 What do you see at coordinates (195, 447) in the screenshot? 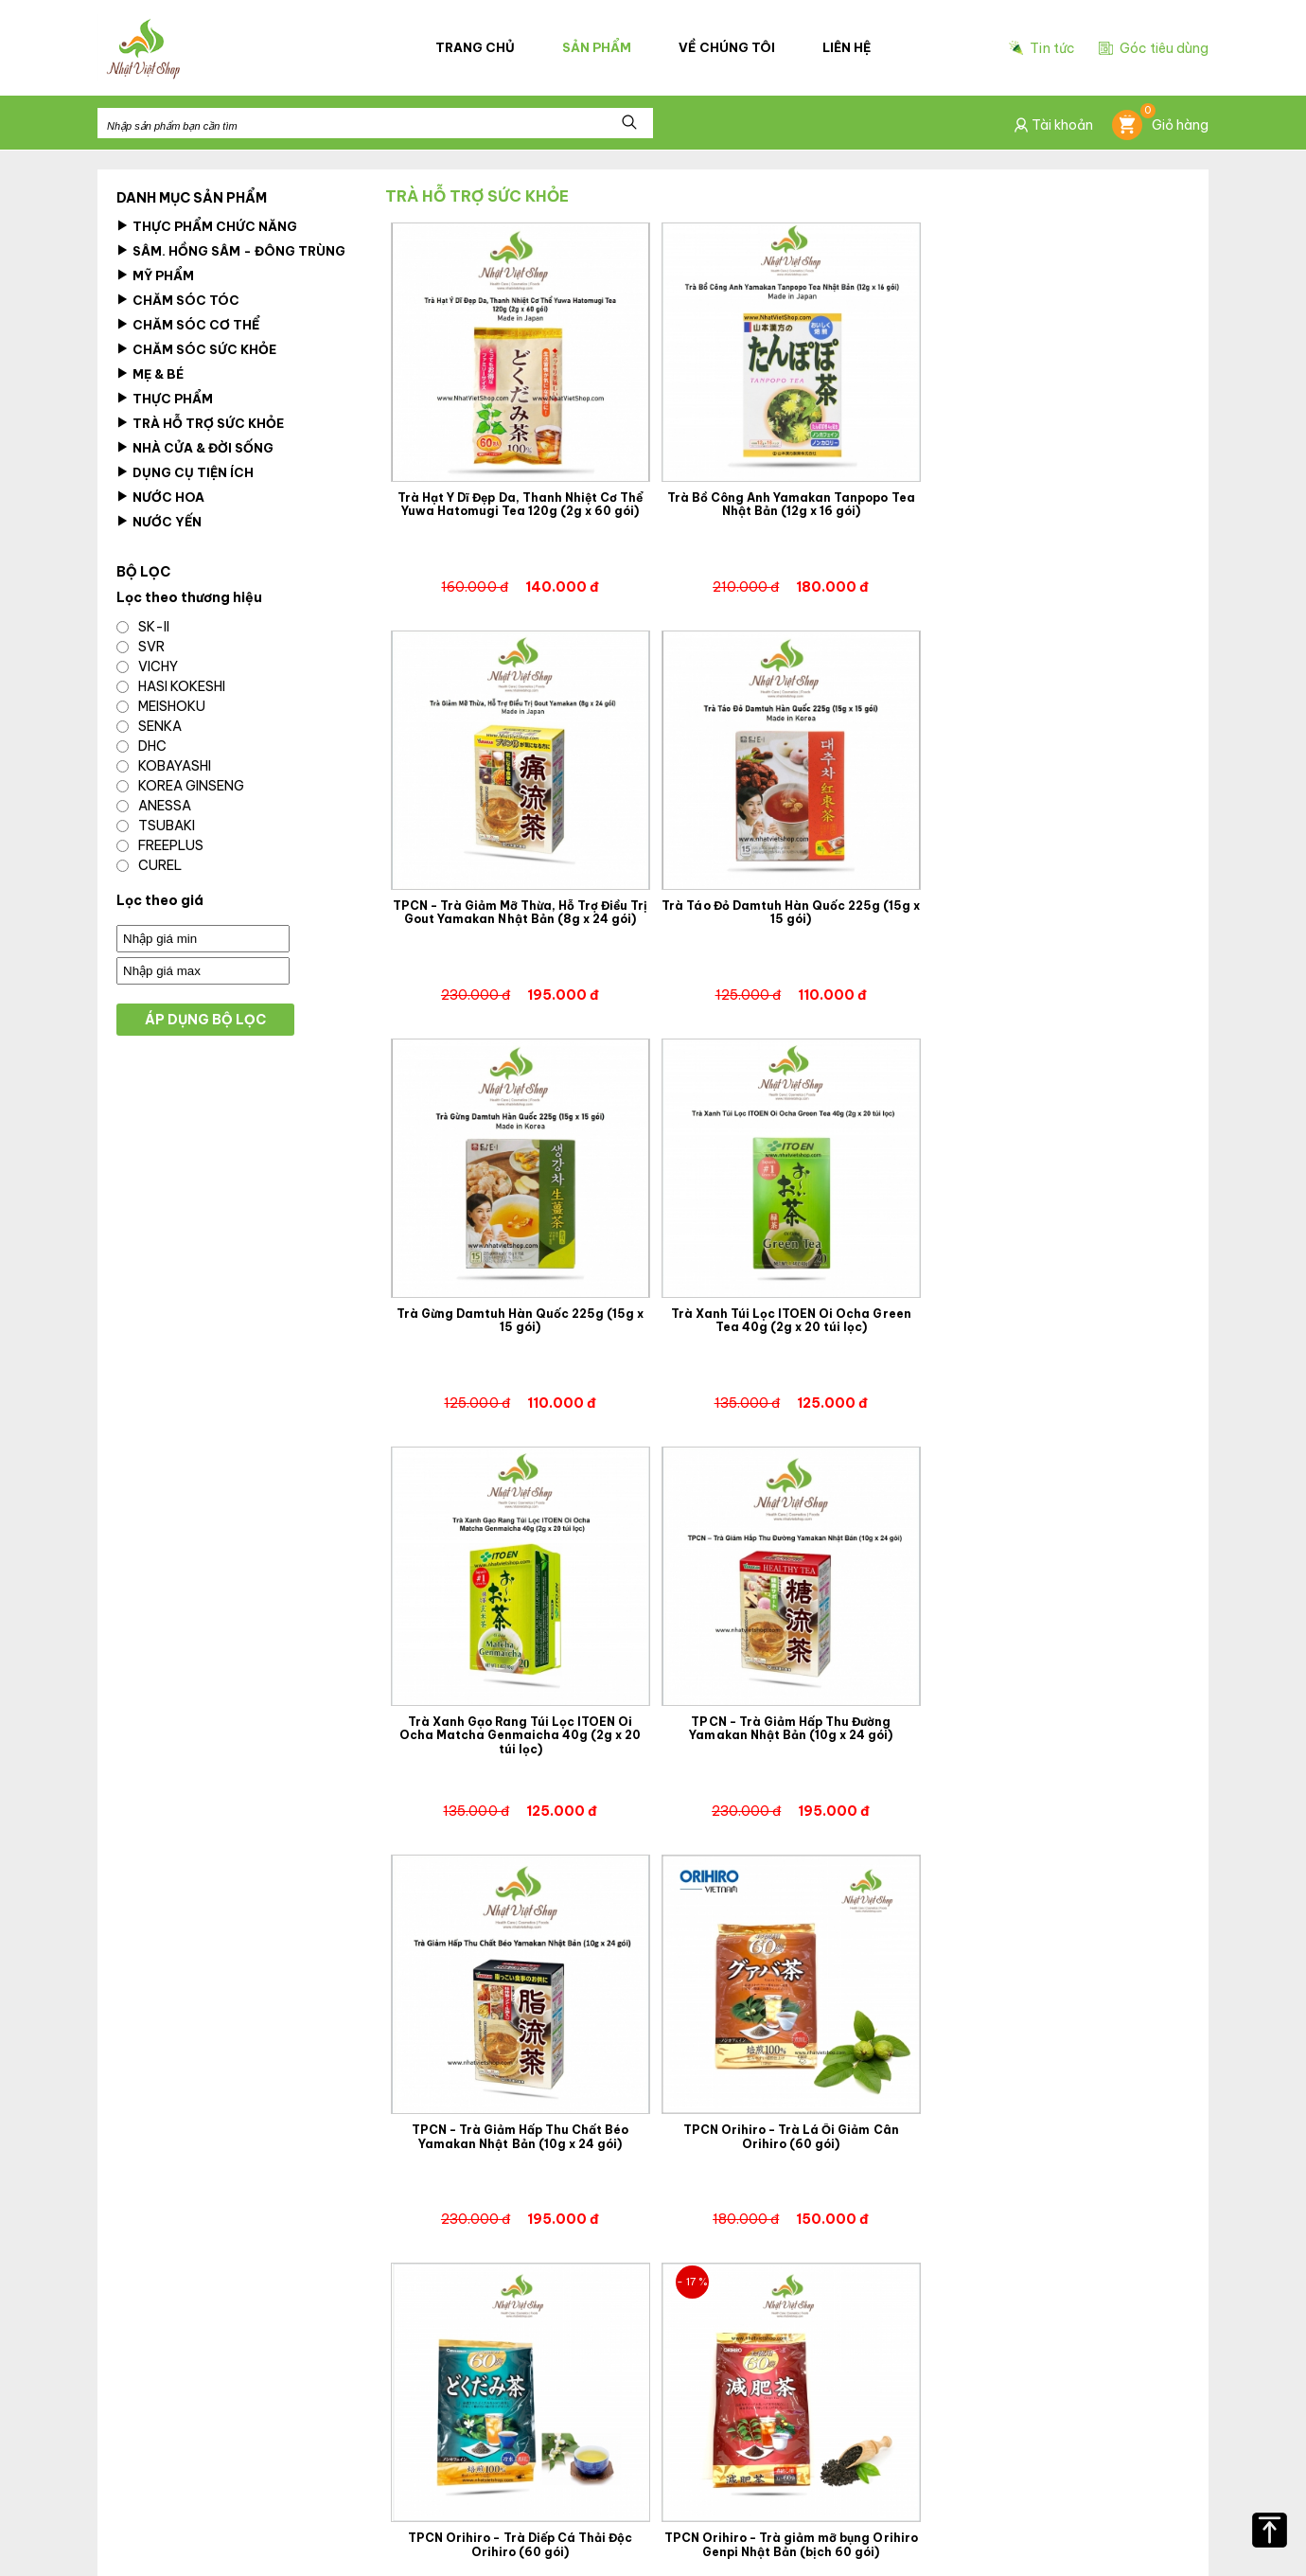
I see `Nhà cửa & Đời Sống` at bounding box center [195, 447].